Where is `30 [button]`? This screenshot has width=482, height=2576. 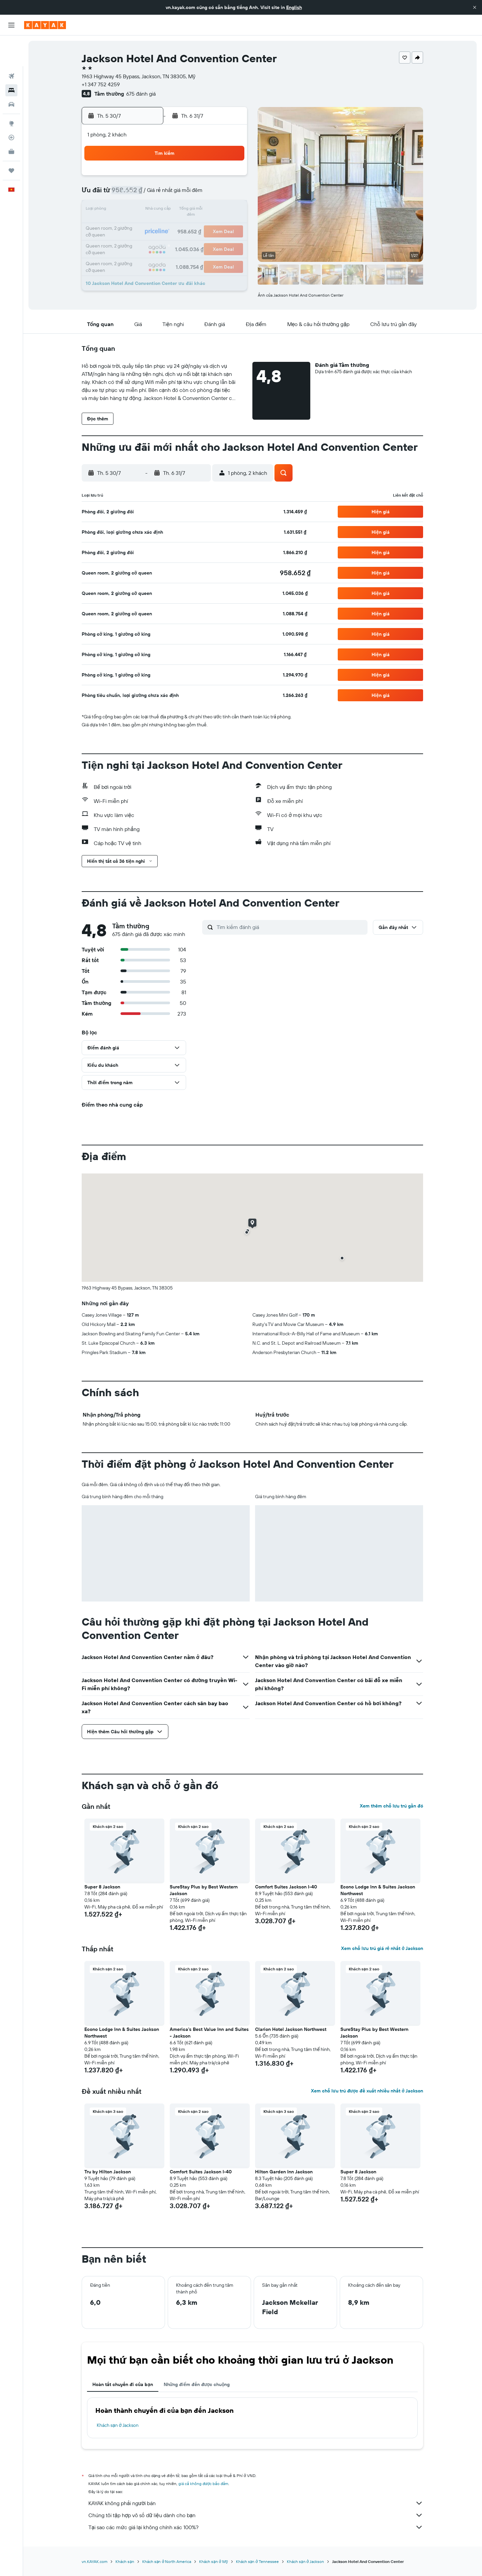 30 [button] is located at coordinates (181, 242).